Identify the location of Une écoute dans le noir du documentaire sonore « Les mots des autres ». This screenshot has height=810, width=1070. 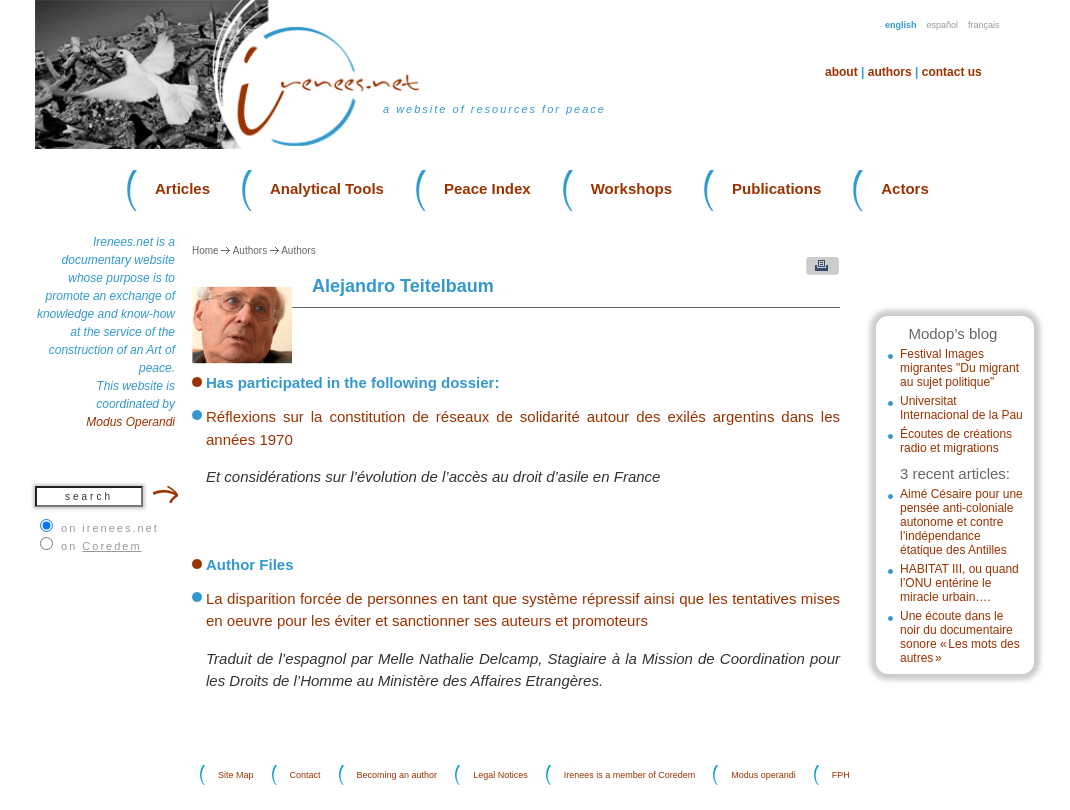
(960, 637).